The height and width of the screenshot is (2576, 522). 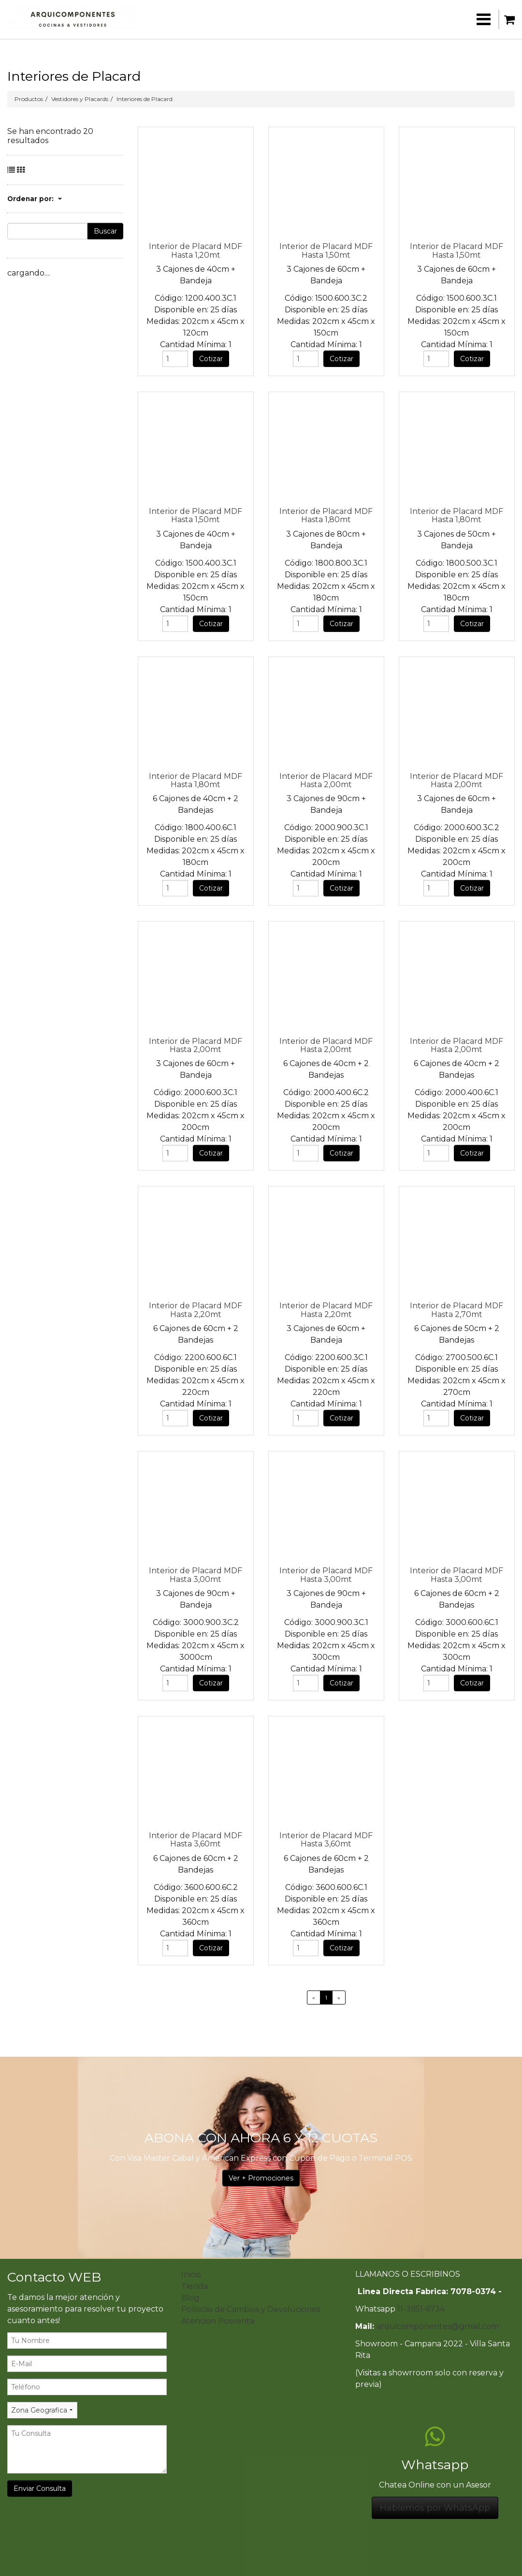 I want to click on Interior de Placard MDF Hasta 2,20mt, so click(x=195, y=1309).